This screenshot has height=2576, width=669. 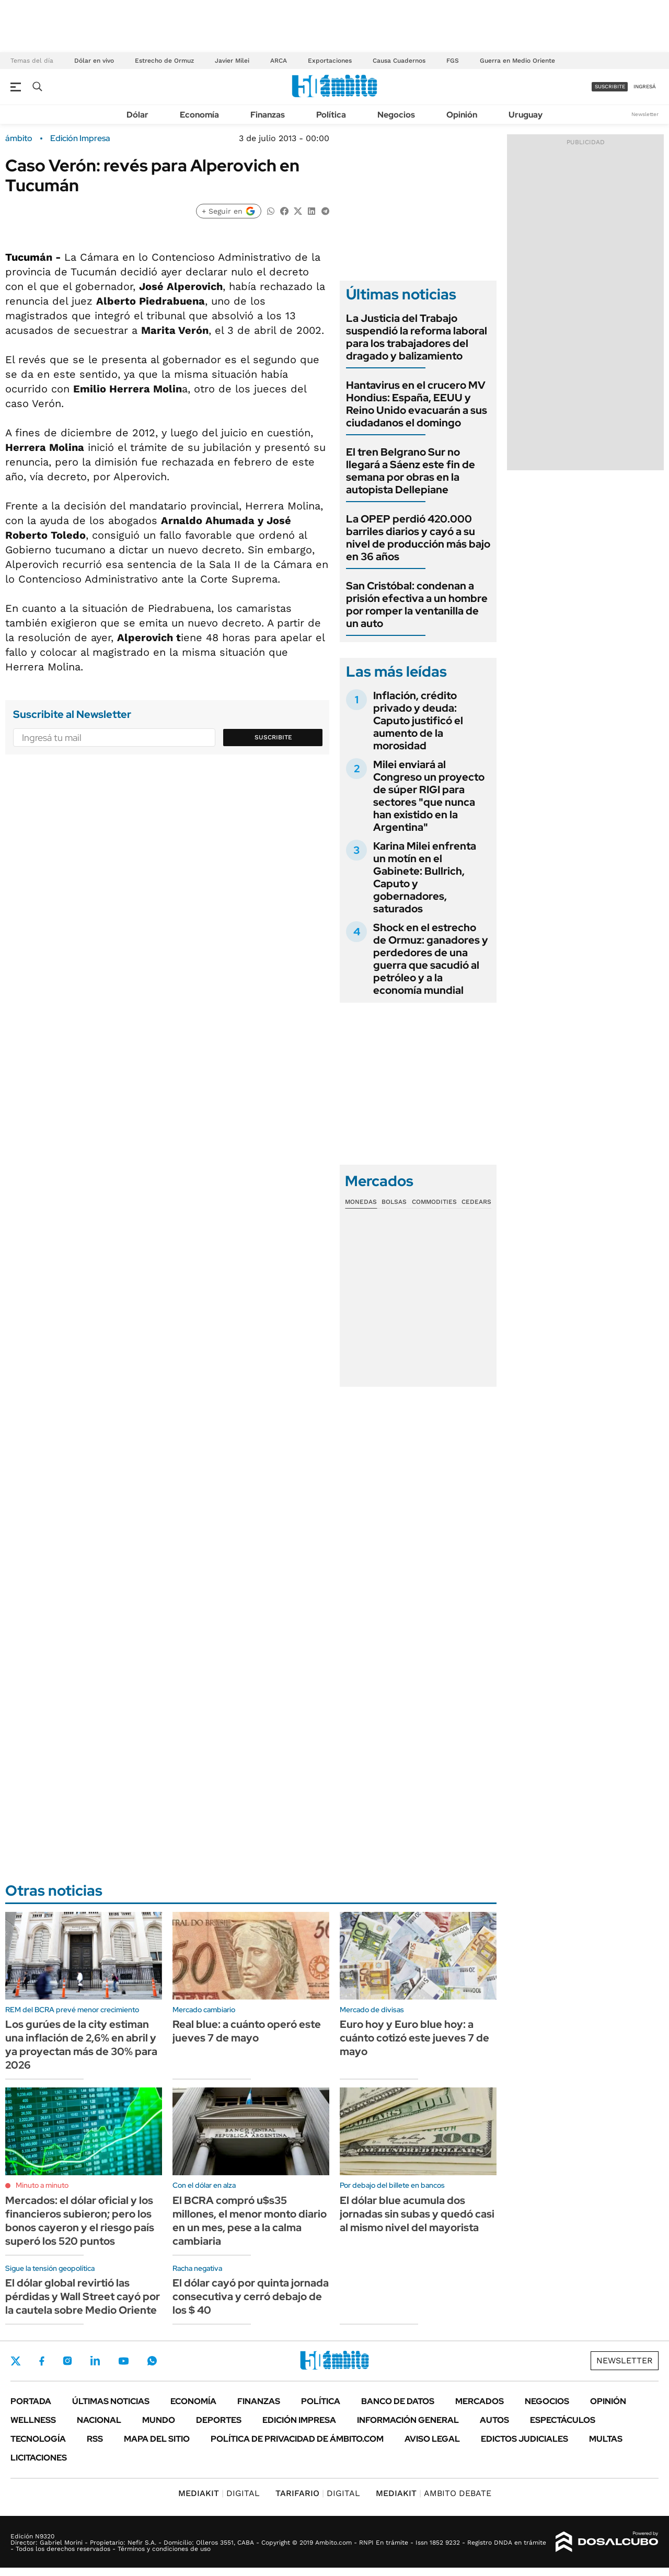 I want to click on Instagram, so click(x=67, y=2360).